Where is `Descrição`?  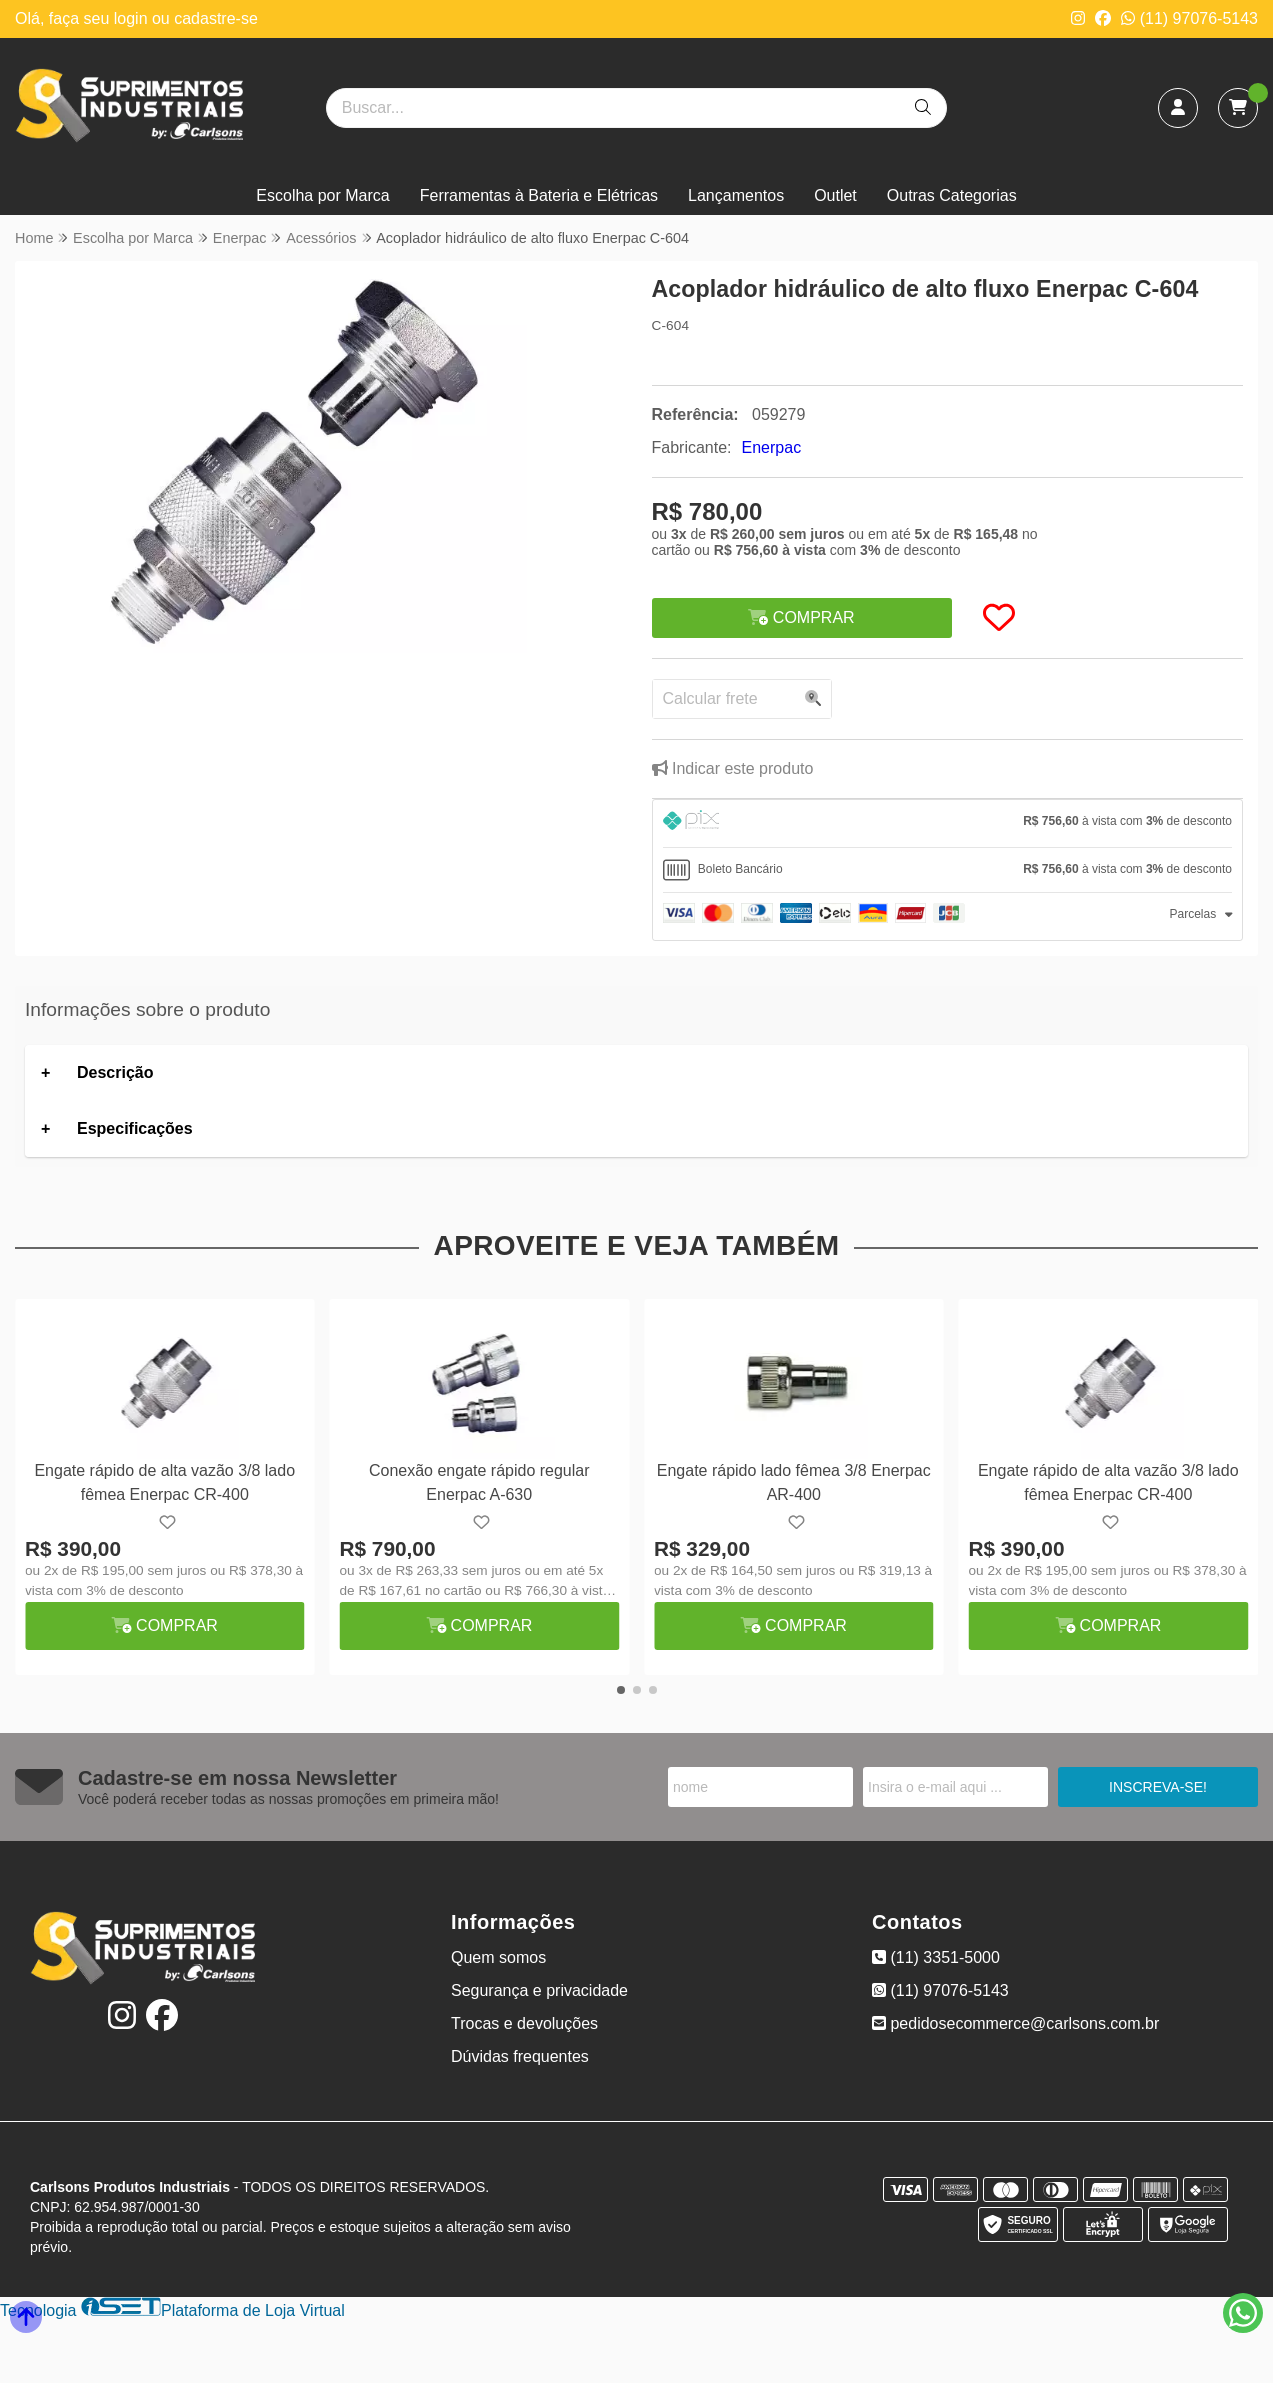
Descrição is located at coordinates (115, 1072).